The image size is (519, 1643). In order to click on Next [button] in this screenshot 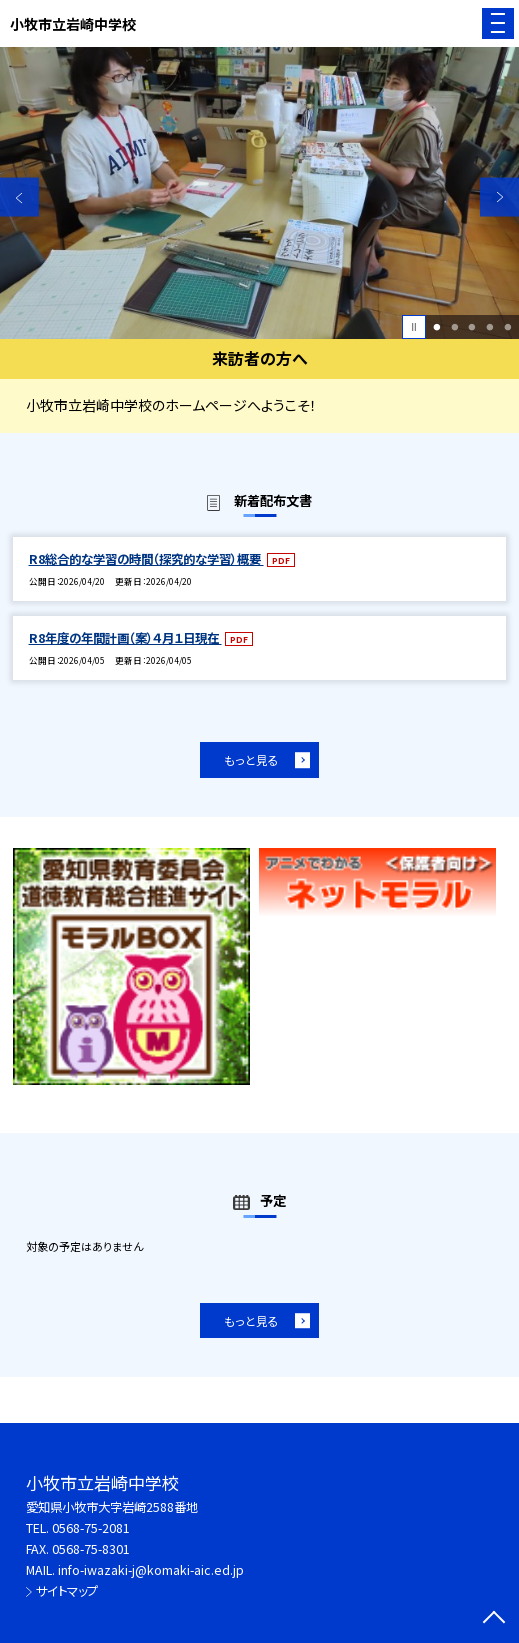, I will do `click(499, 197)`.